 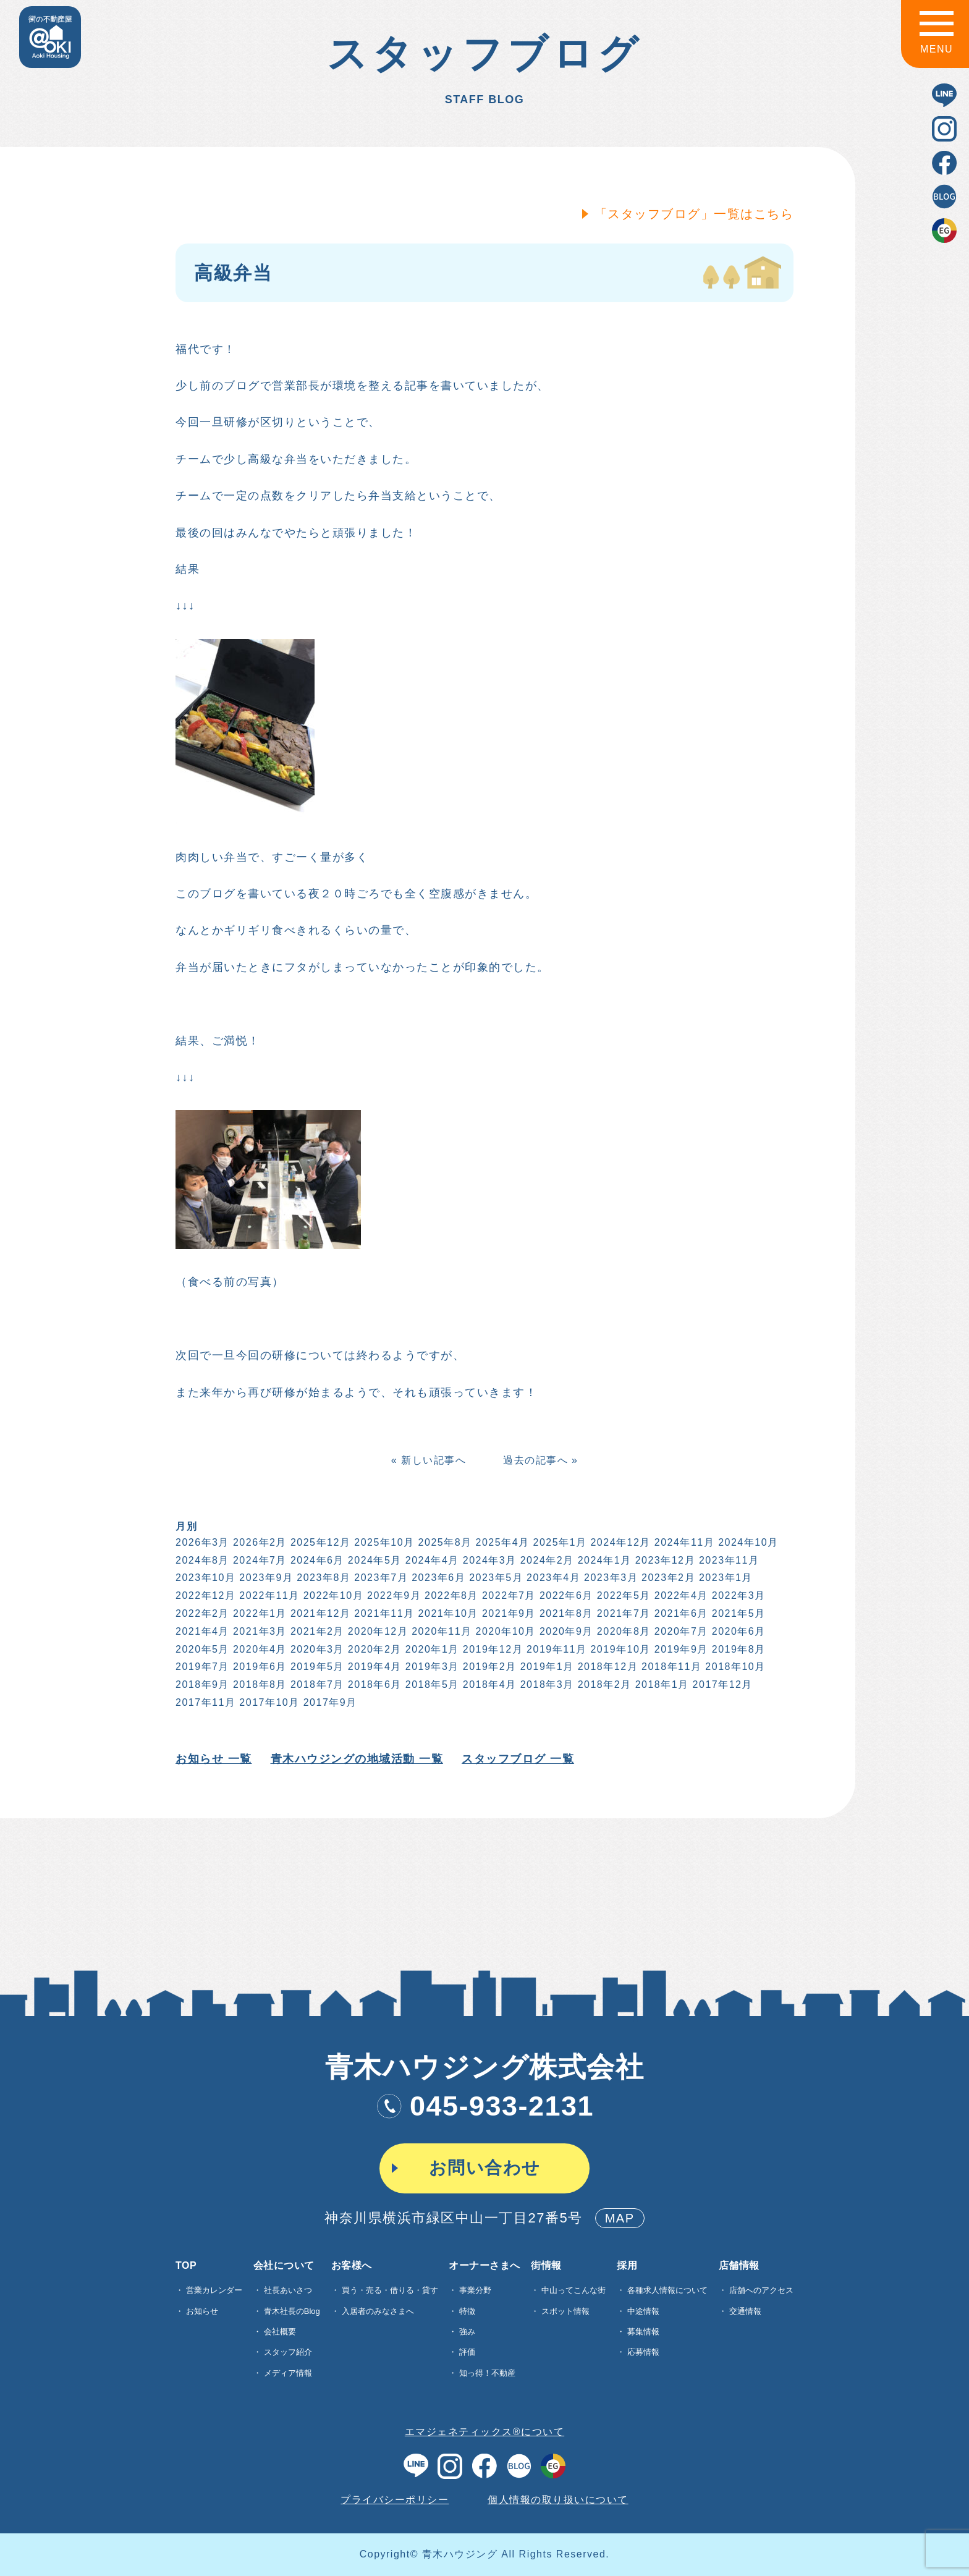 What do you see at coordinates (737, 1613) in the screenshot?
I see `2021年5月` at bounding box center [737, 1613].